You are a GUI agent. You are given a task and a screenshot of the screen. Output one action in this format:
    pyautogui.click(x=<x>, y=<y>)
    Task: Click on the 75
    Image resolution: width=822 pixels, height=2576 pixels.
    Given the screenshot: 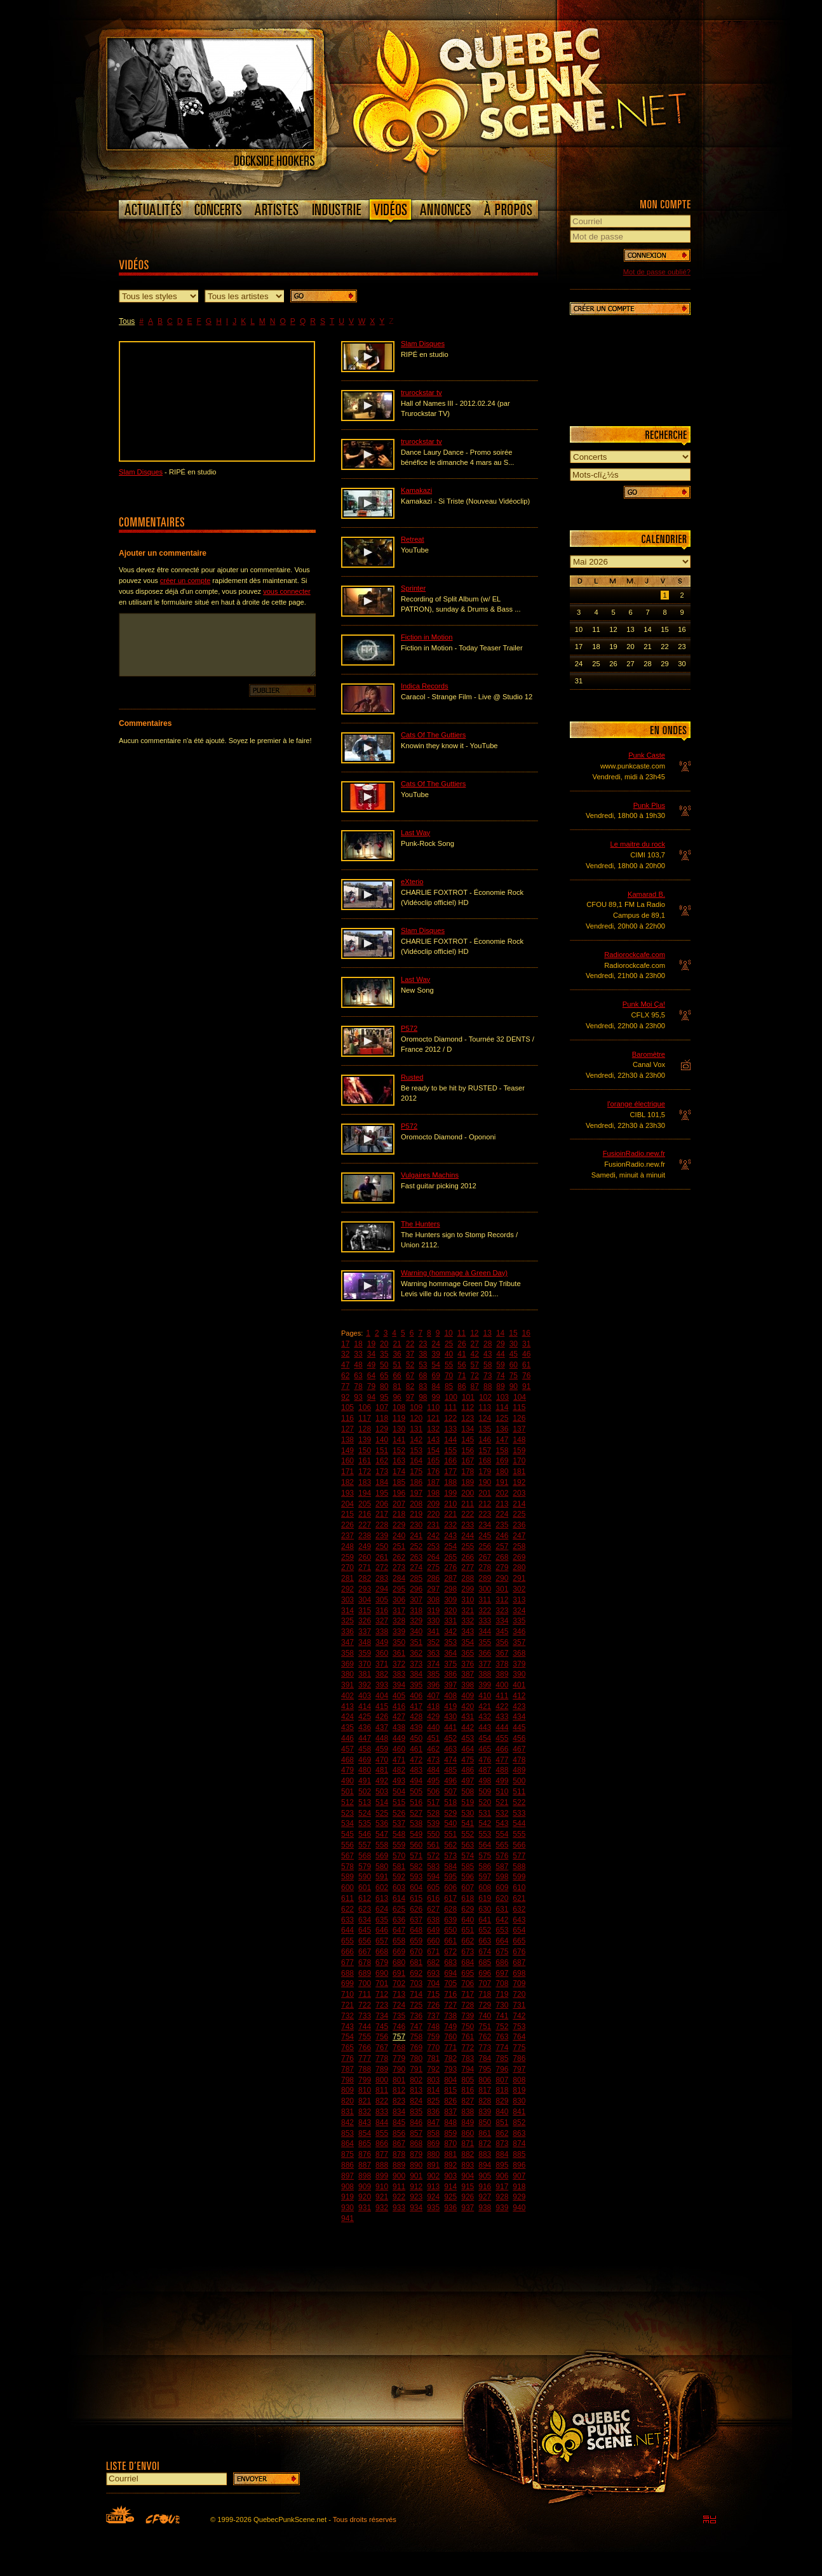 What is the action you would take?
    pyautogui.click(x=513, y=1375)
    